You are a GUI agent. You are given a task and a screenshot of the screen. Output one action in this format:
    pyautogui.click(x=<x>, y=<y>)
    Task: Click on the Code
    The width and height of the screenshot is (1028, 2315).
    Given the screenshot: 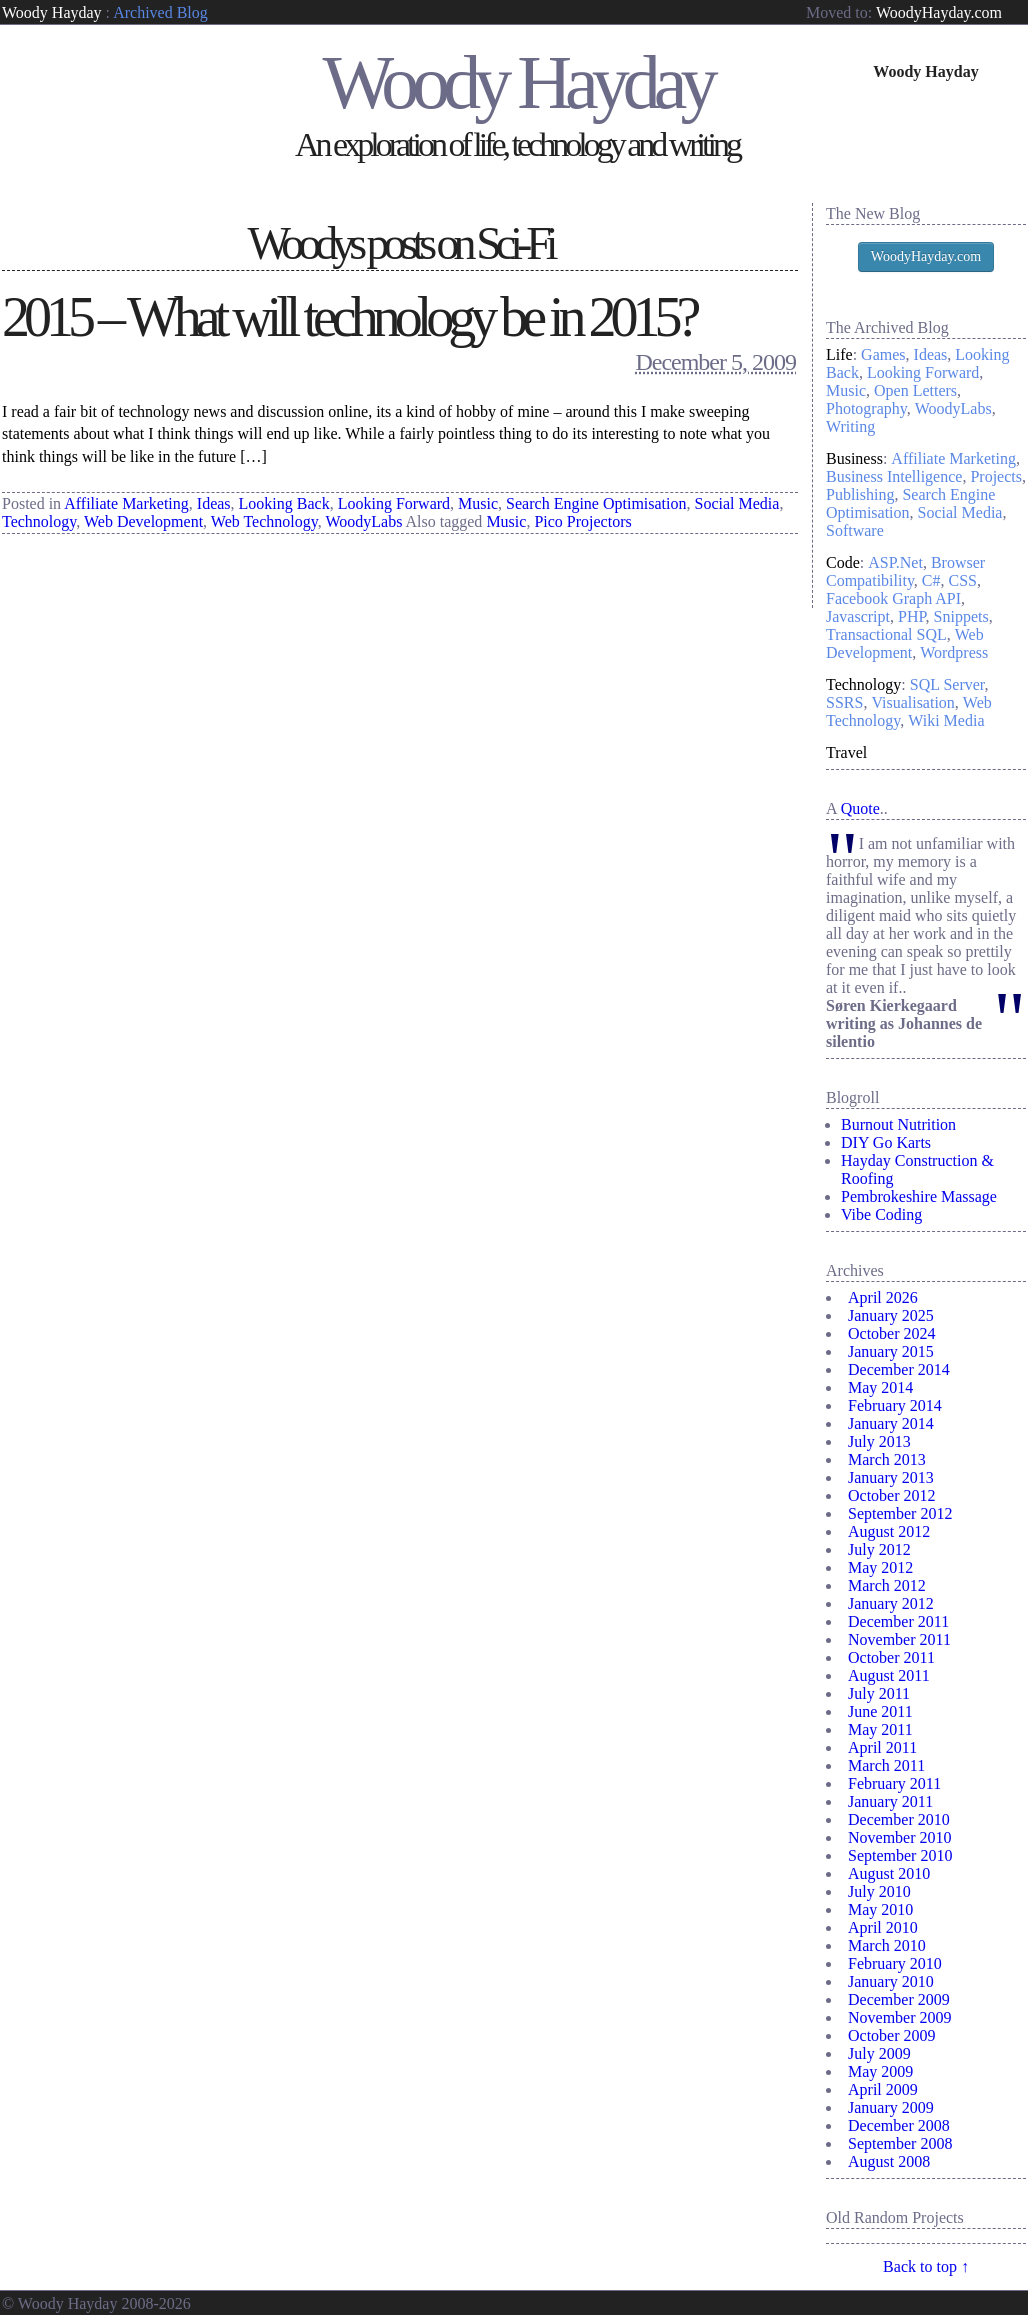 What is the action you would take?
    pyautogui.click(x=843, y=562)
    